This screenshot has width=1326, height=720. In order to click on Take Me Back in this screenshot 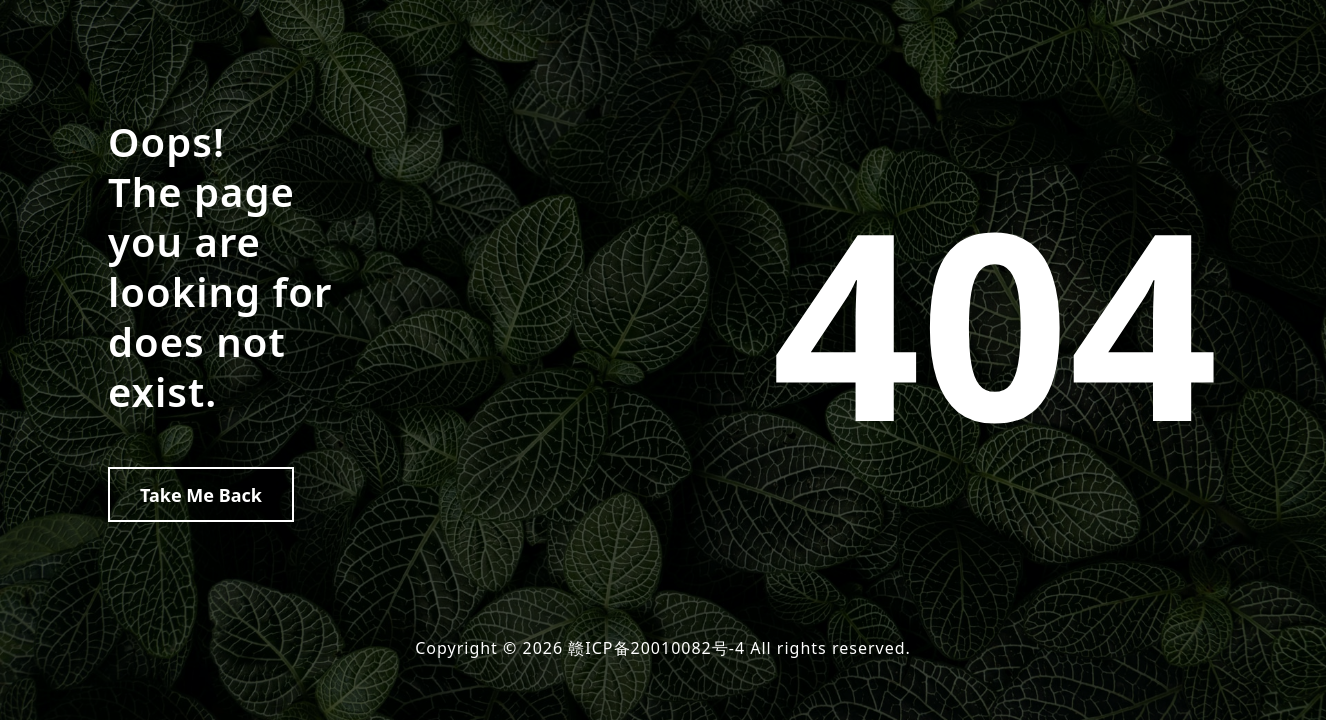, I will do `click(201, 495)`.